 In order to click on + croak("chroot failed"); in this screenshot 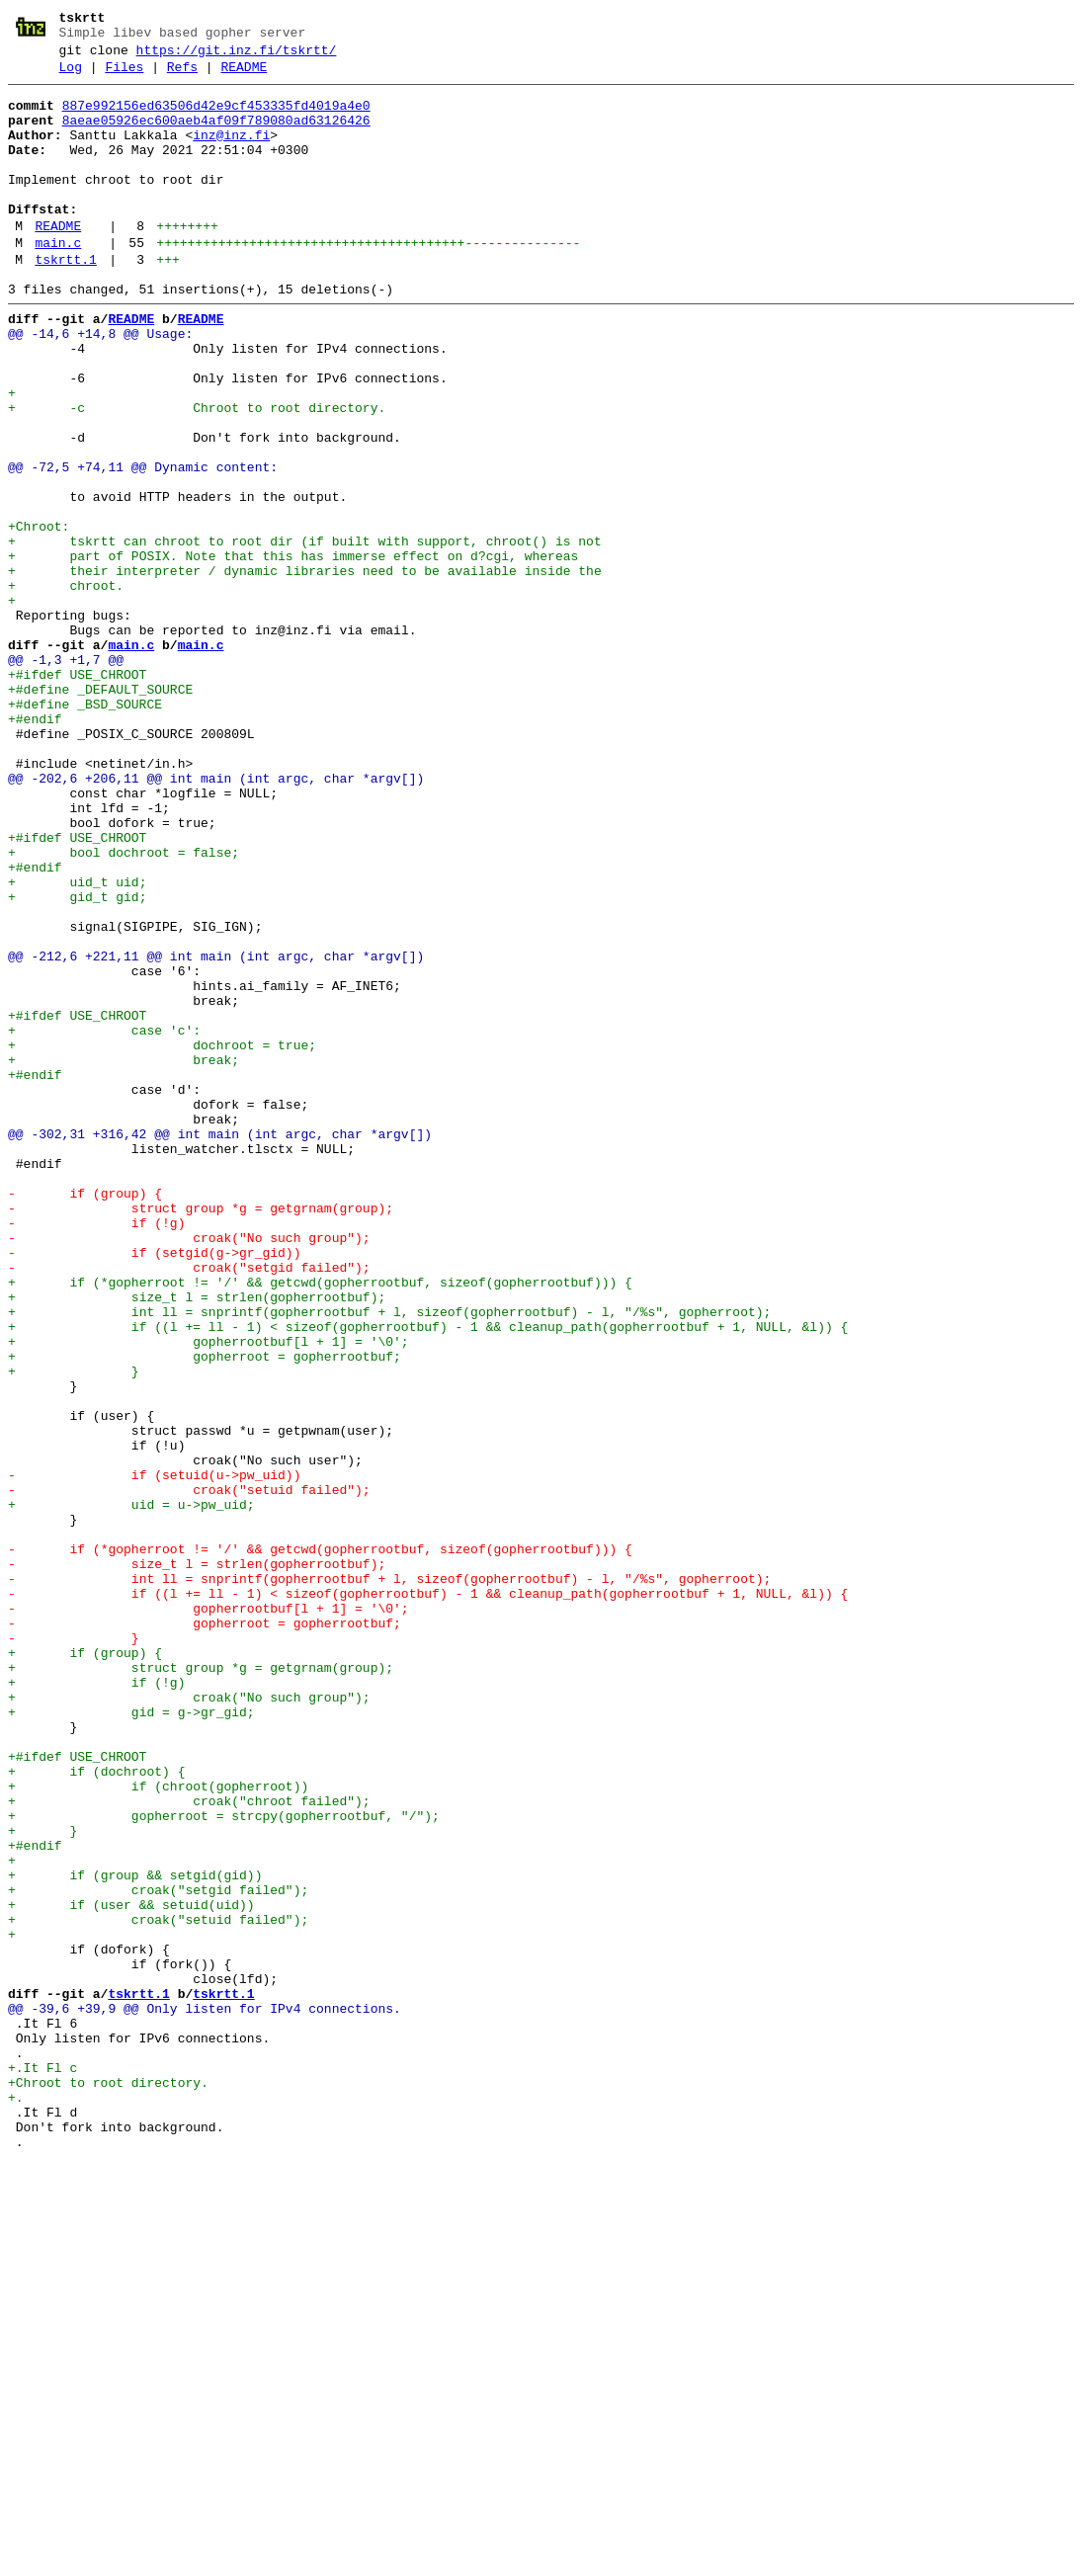, I will do `click(189, 2145)`.